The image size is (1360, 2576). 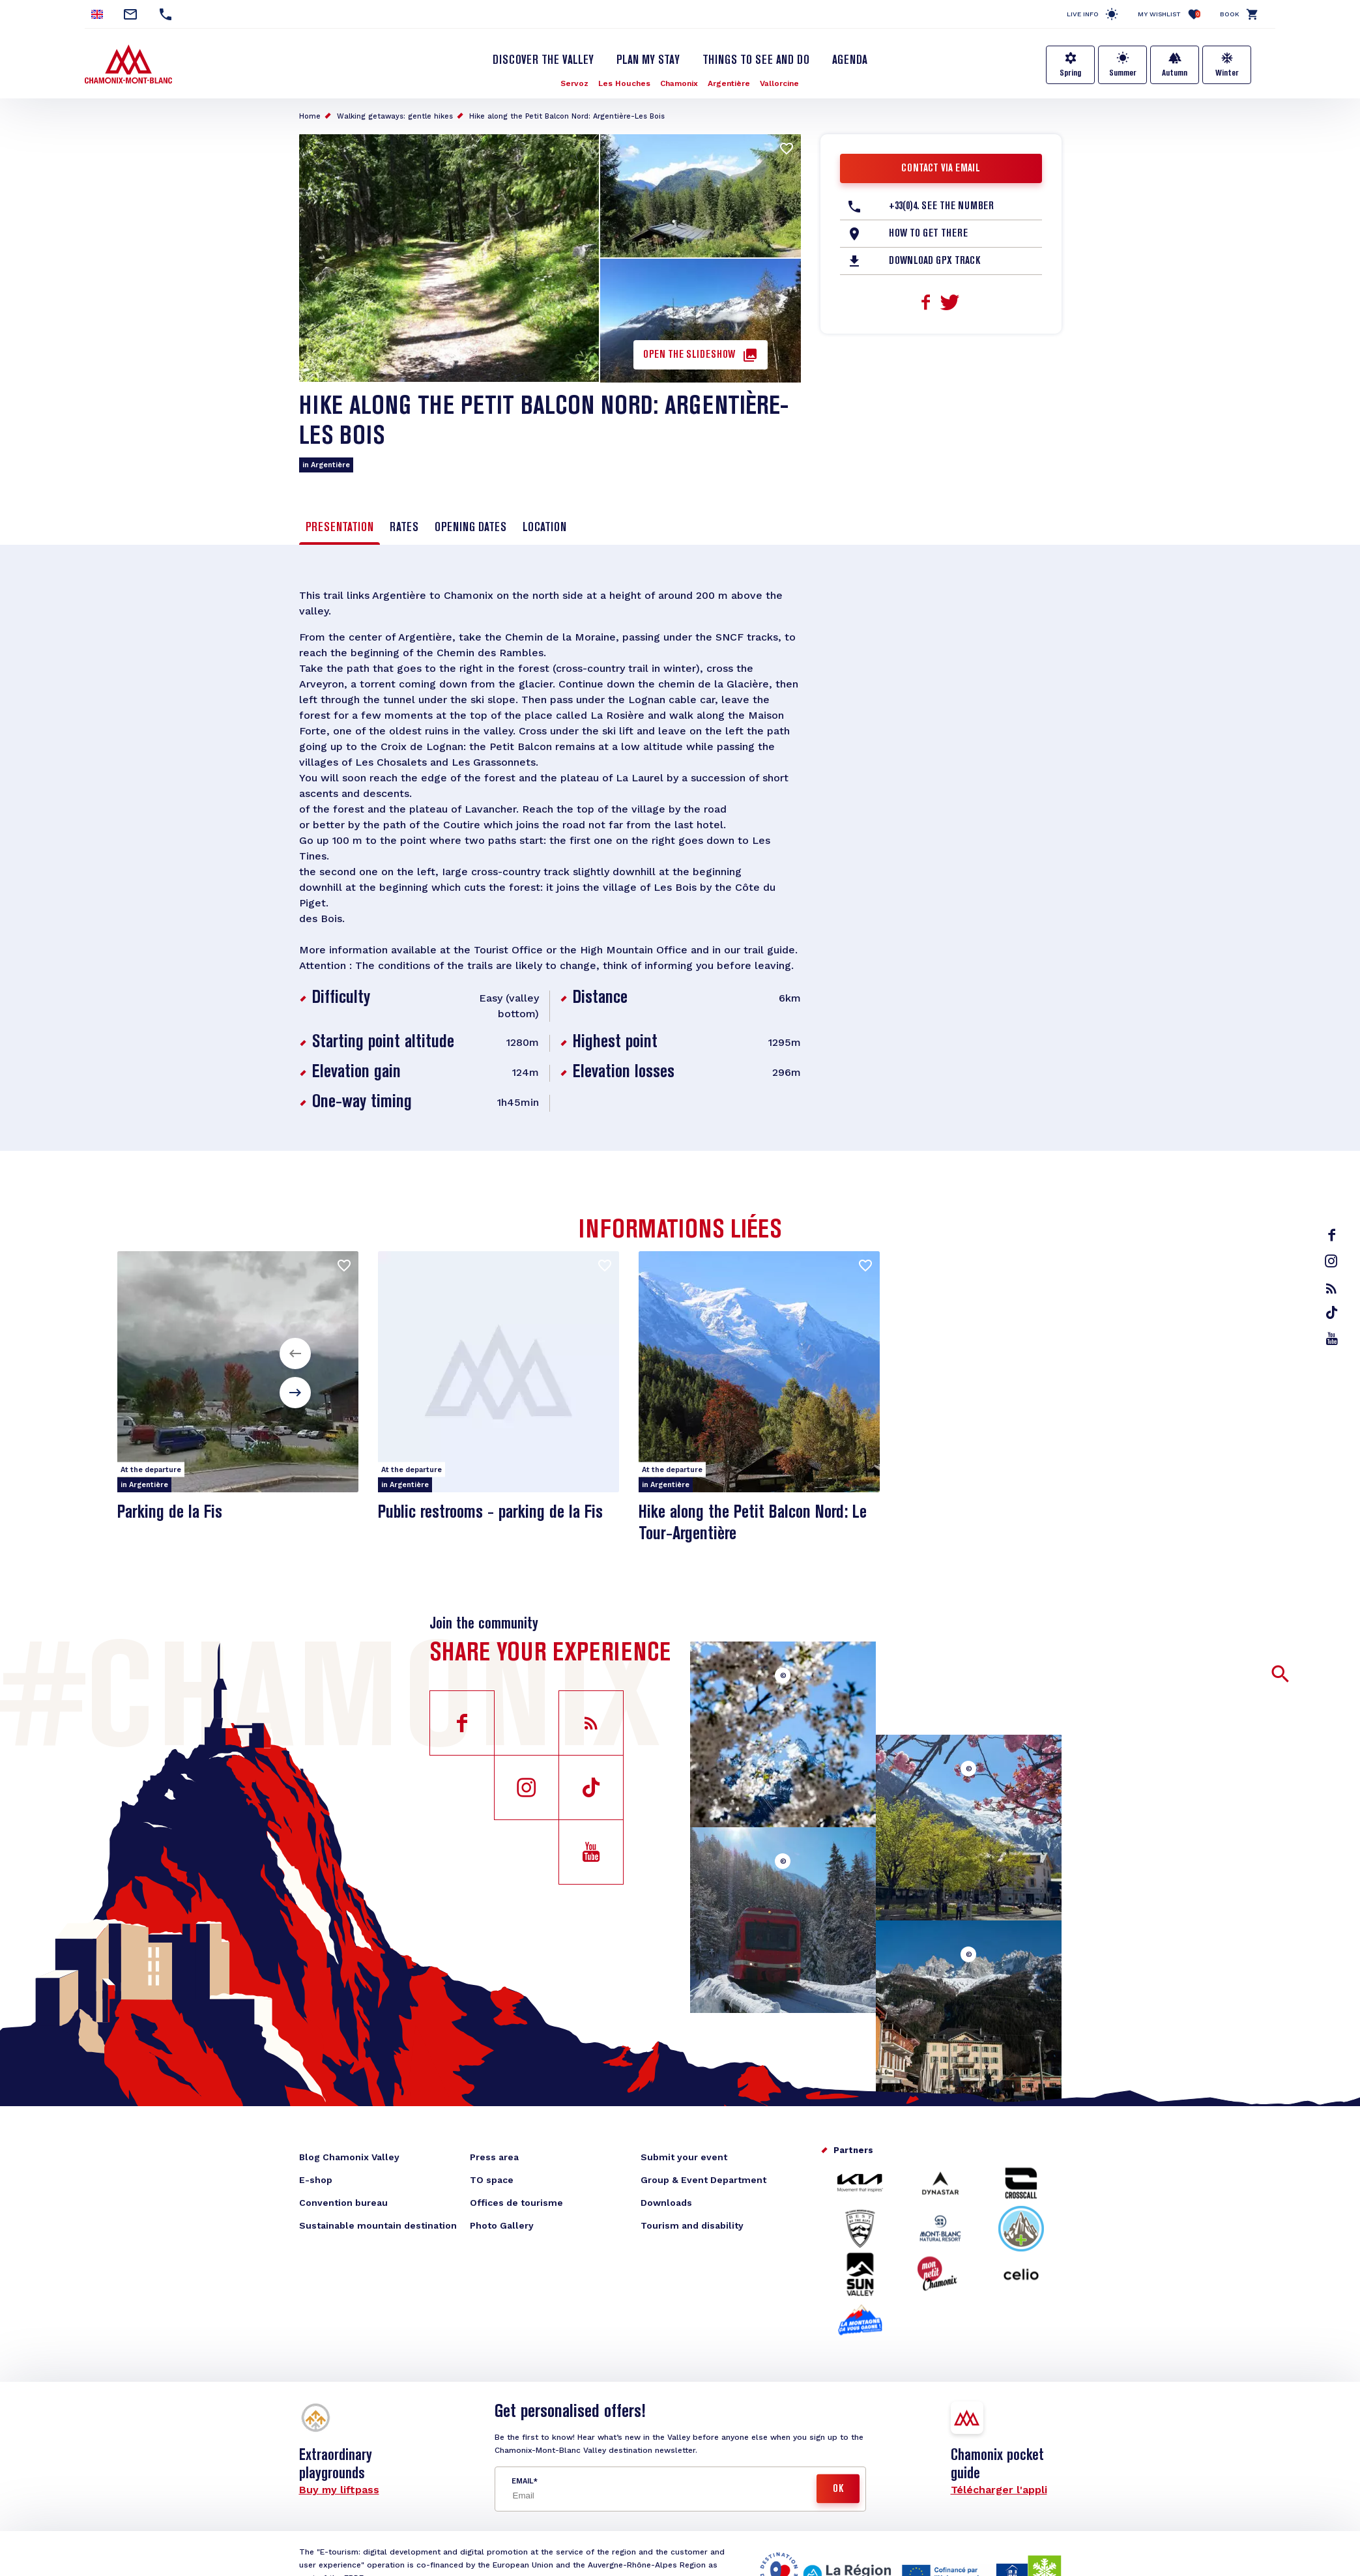 I want to click on Buy my liftpass, so click(x=339, y=2489).